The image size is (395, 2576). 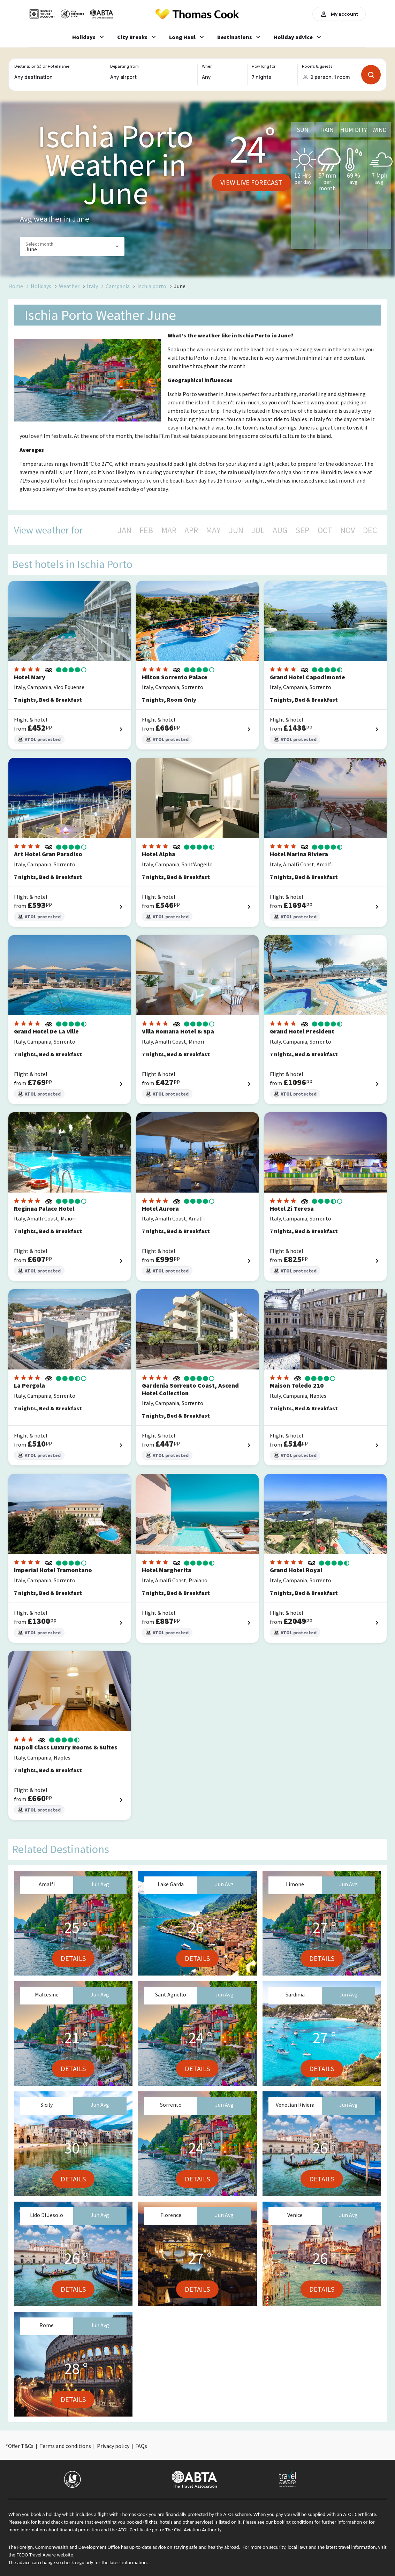 What do you see at coordinates (302, 530) in the screenshot?
I see `SEP` at bounding box center [302, 530].